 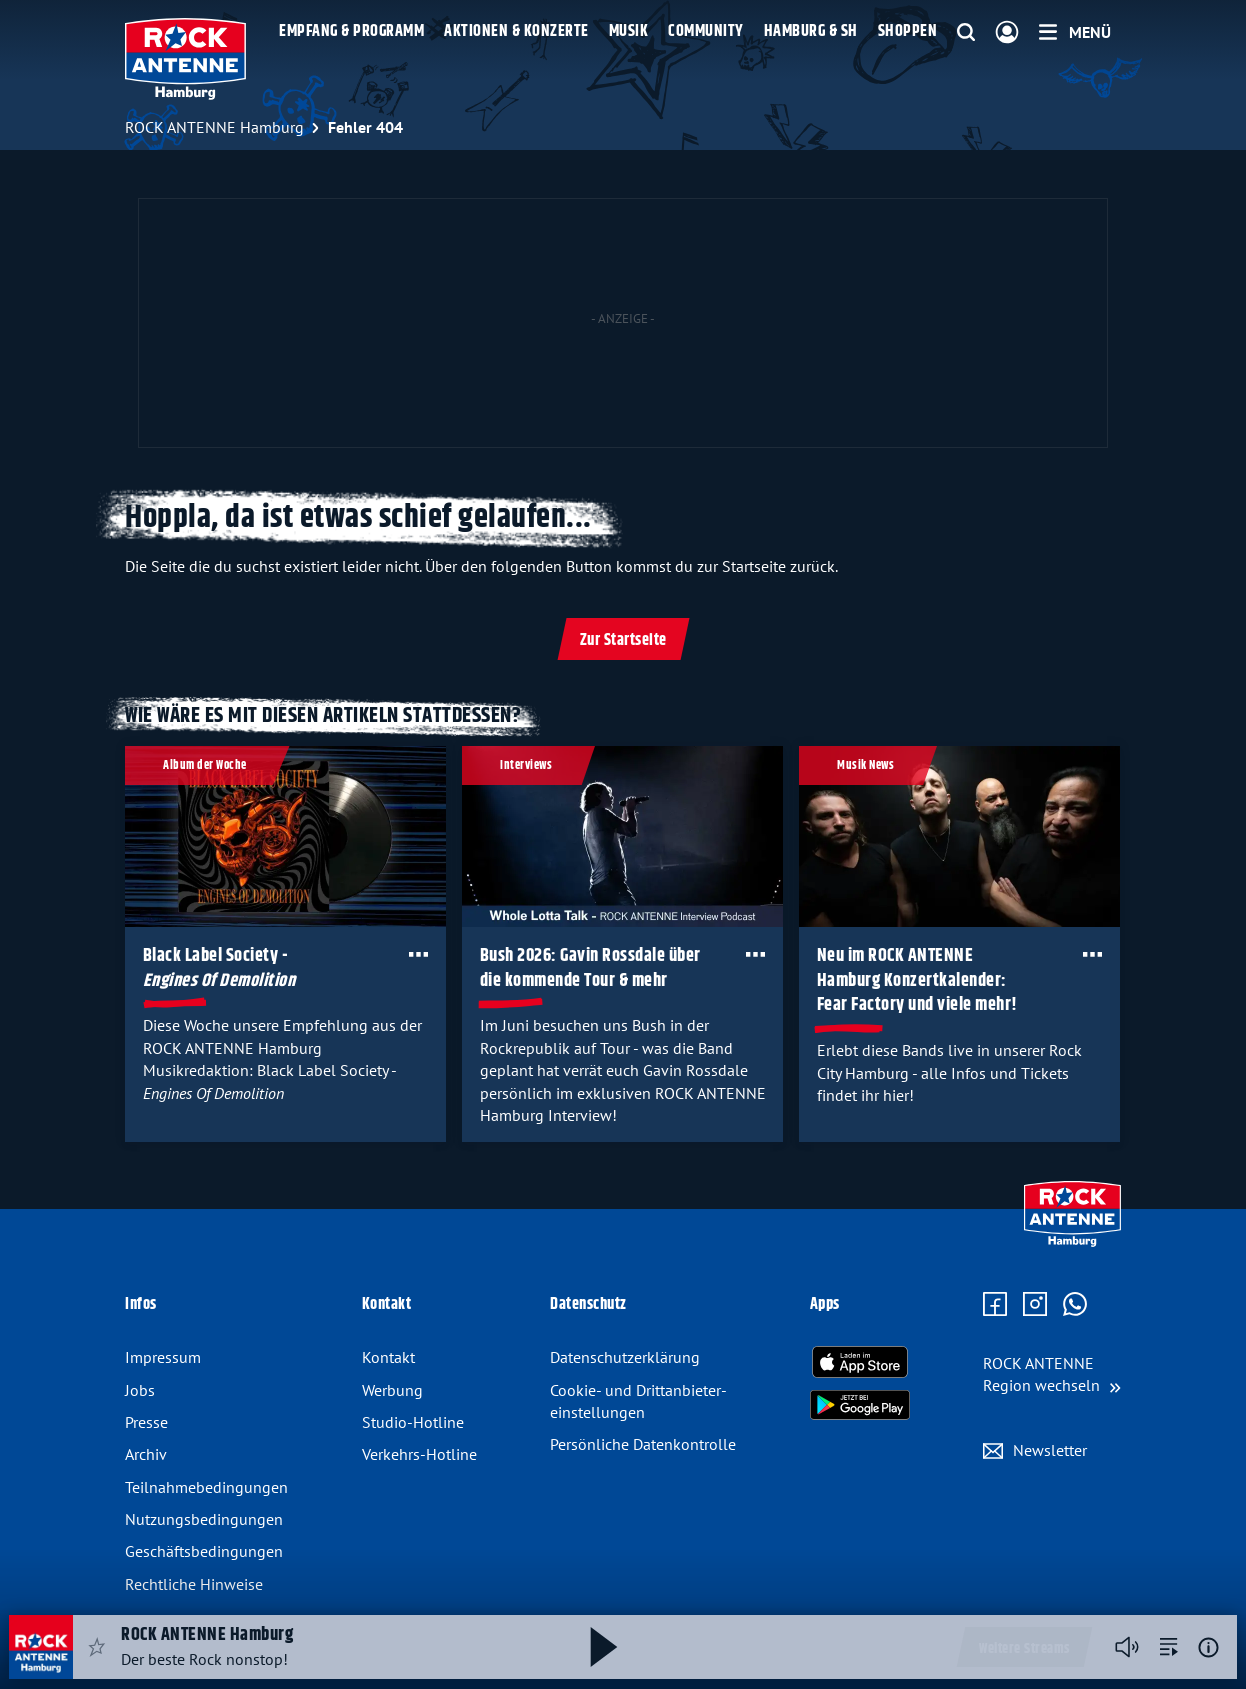 I want to click on [zur Song-Suche], so click(x=1169, y=1647).